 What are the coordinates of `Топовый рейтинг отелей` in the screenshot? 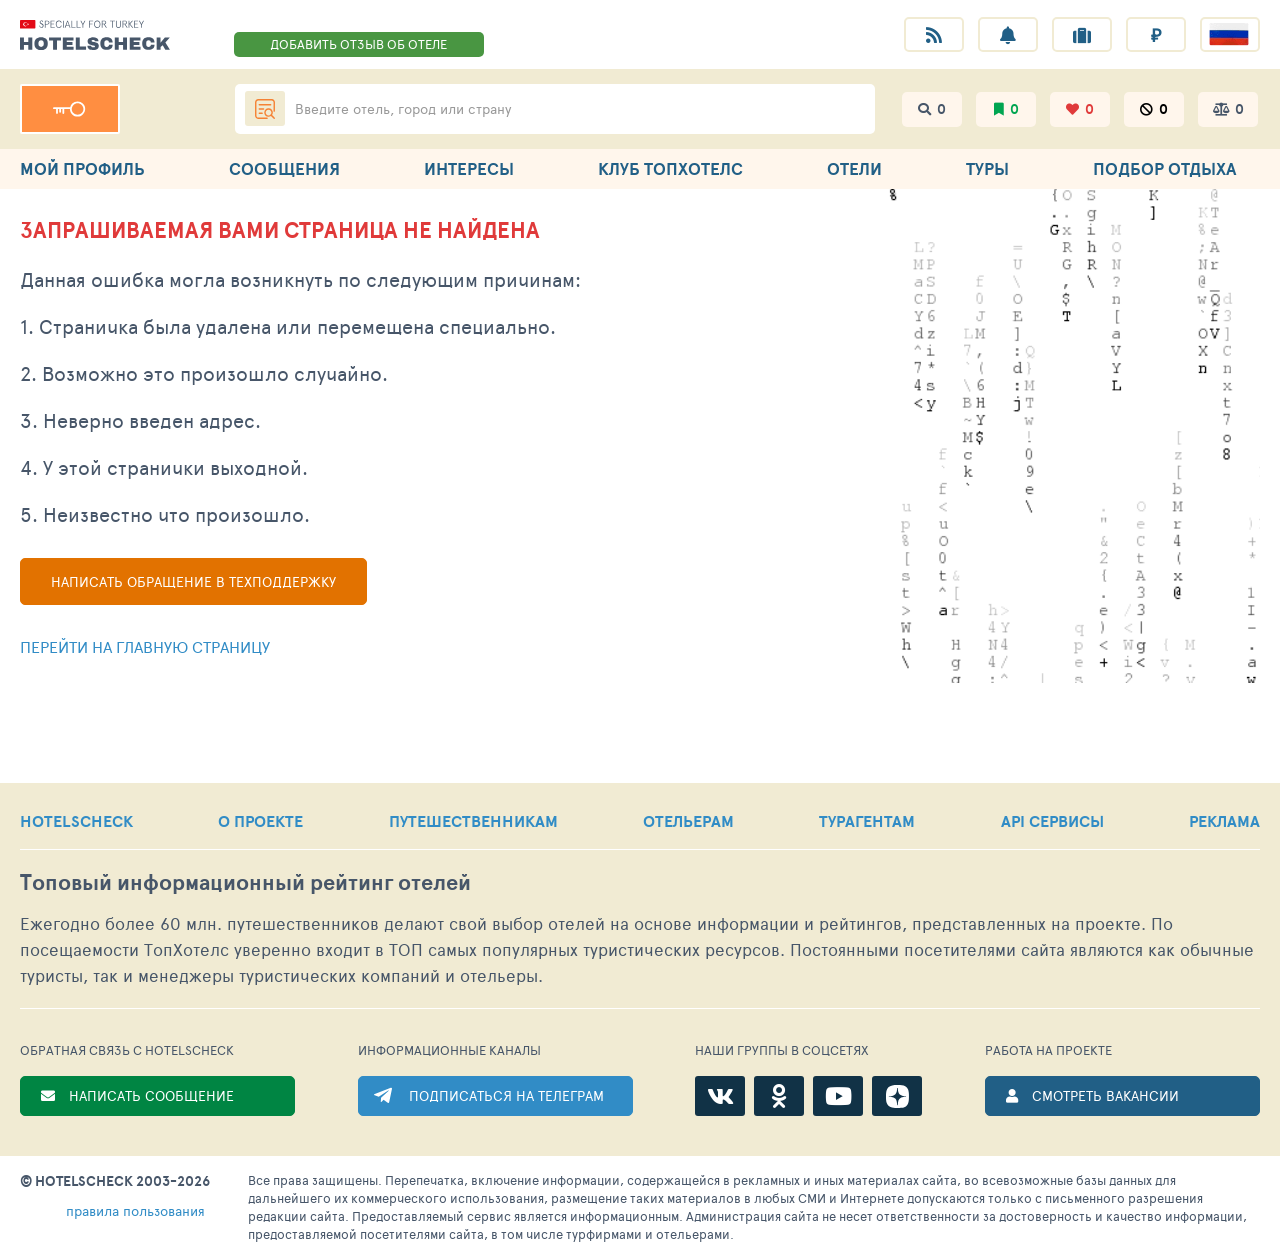 It's located at (245, 882).